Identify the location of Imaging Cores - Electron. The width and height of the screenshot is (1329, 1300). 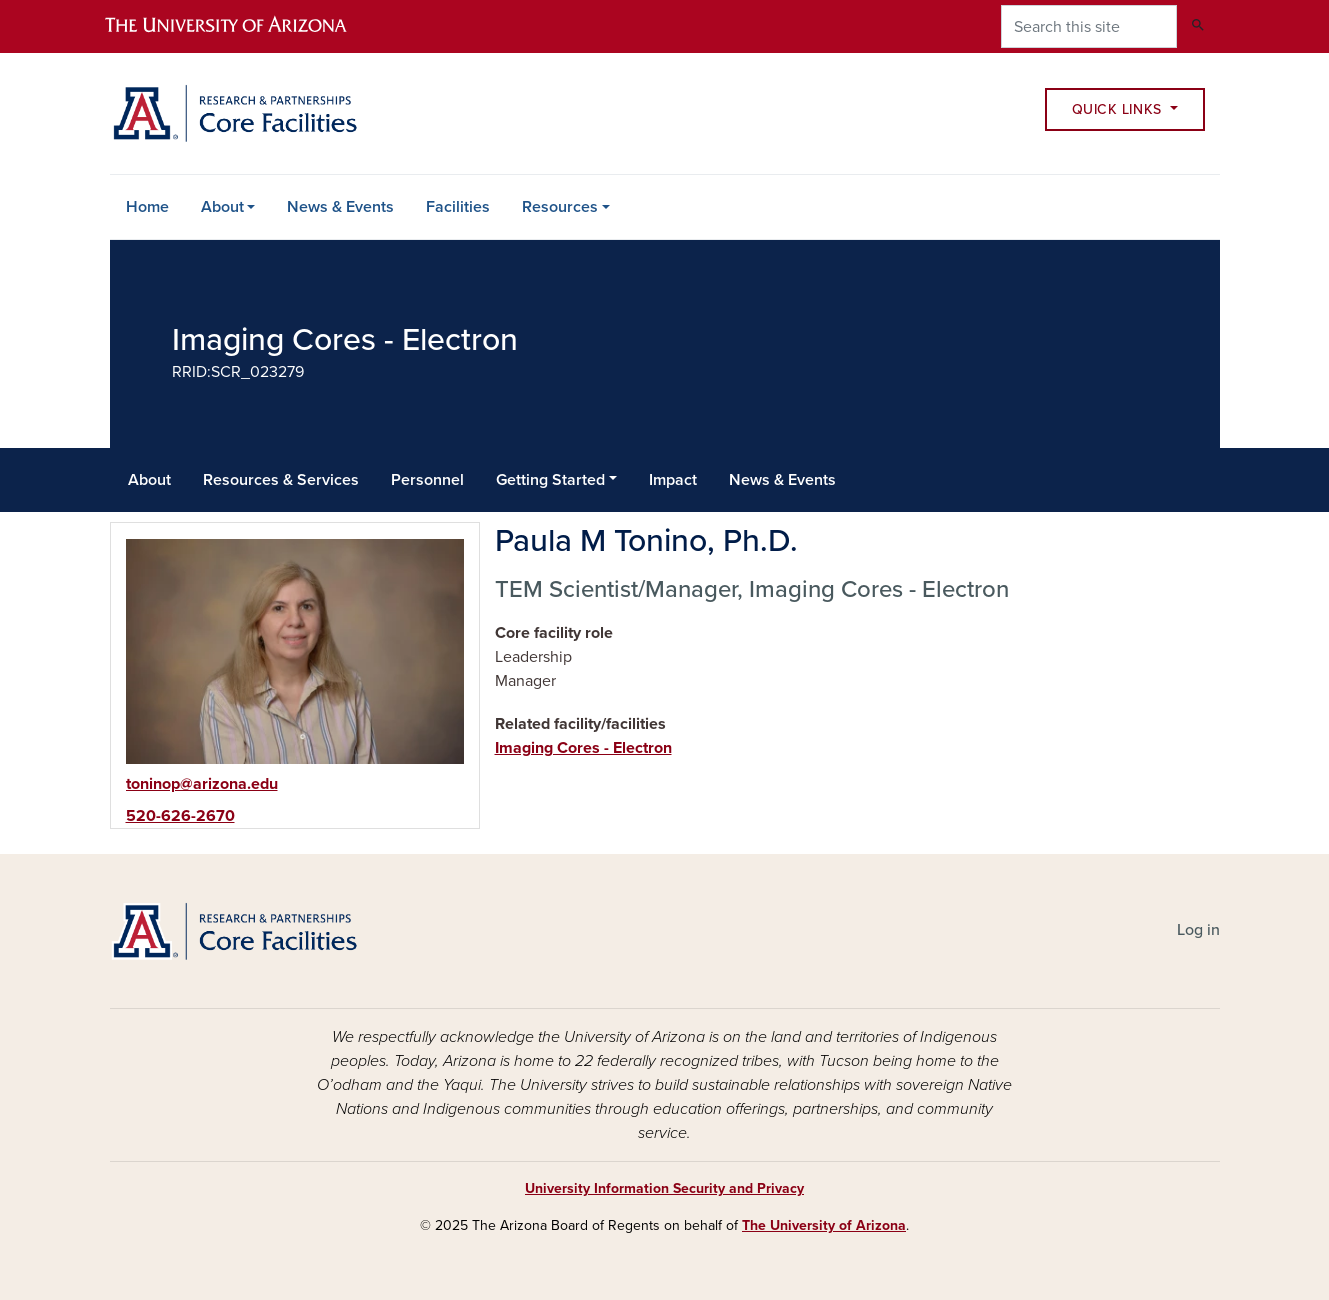
(583, 748).